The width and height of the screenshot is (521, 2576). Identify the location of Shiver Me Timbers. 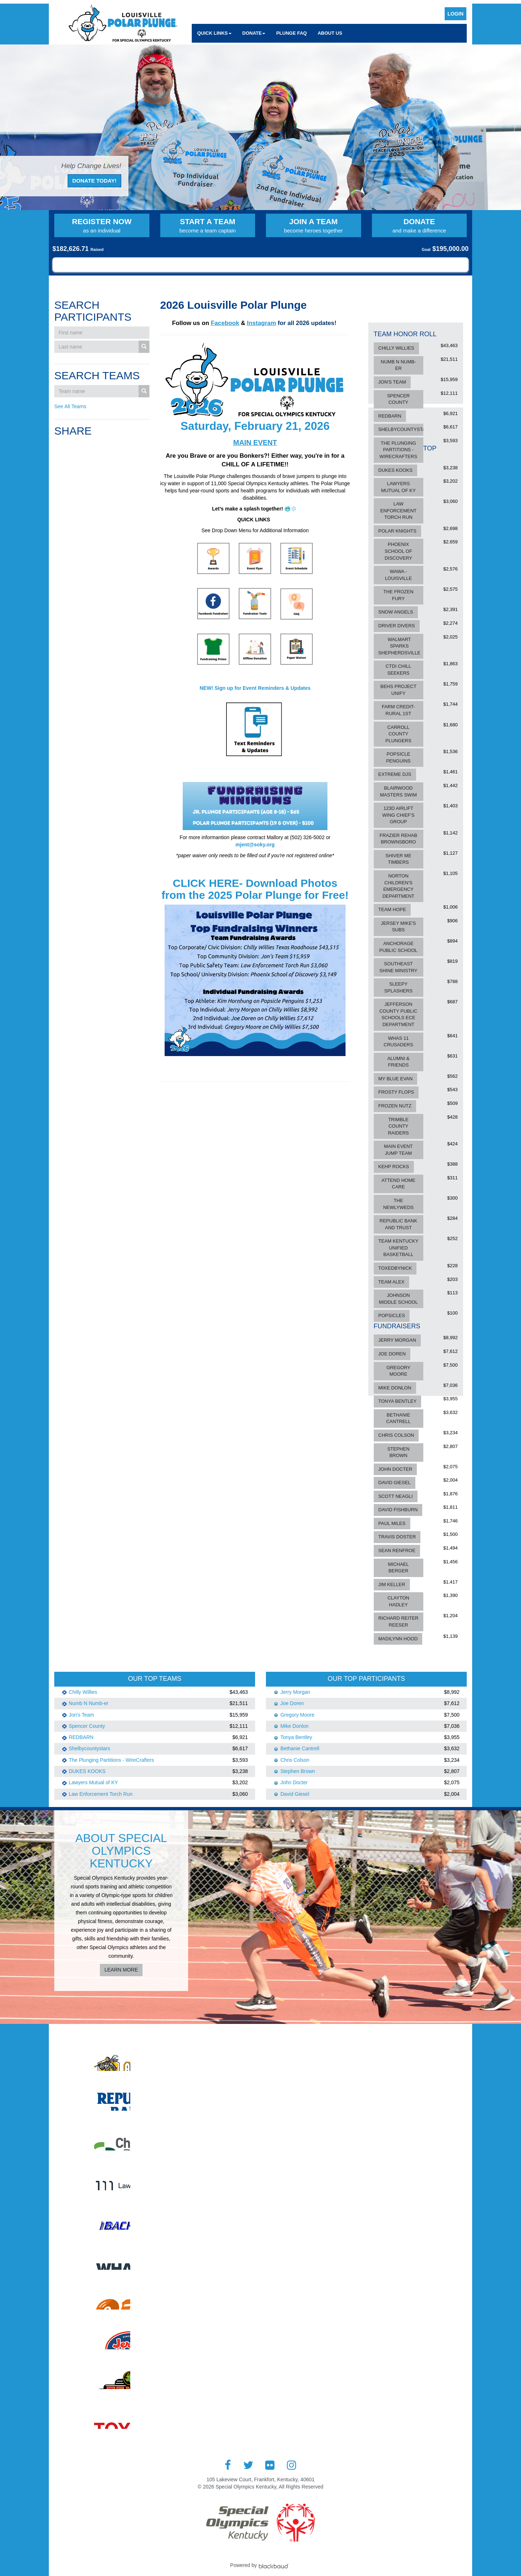
(398, 859).